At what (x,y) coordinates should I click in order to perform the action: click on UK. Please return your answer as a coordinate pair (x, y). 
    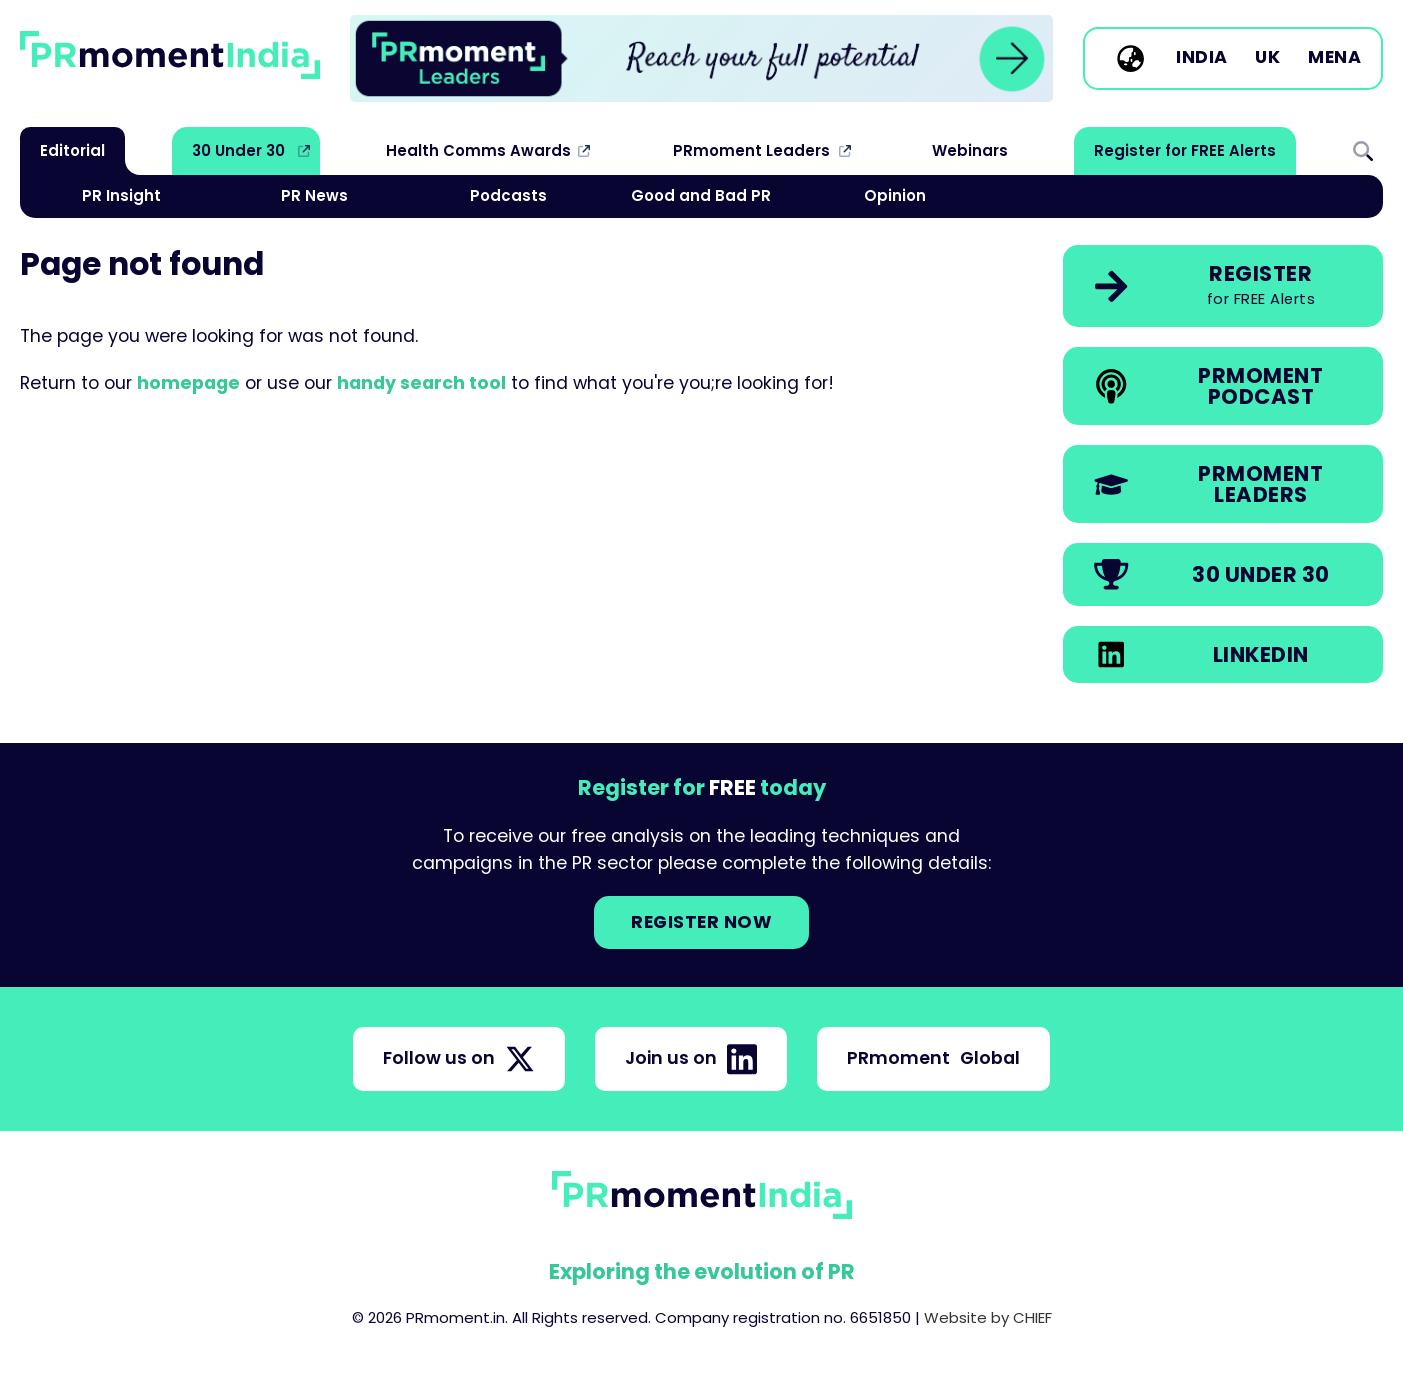
    Looking at the image, I should click on (1267, 58).